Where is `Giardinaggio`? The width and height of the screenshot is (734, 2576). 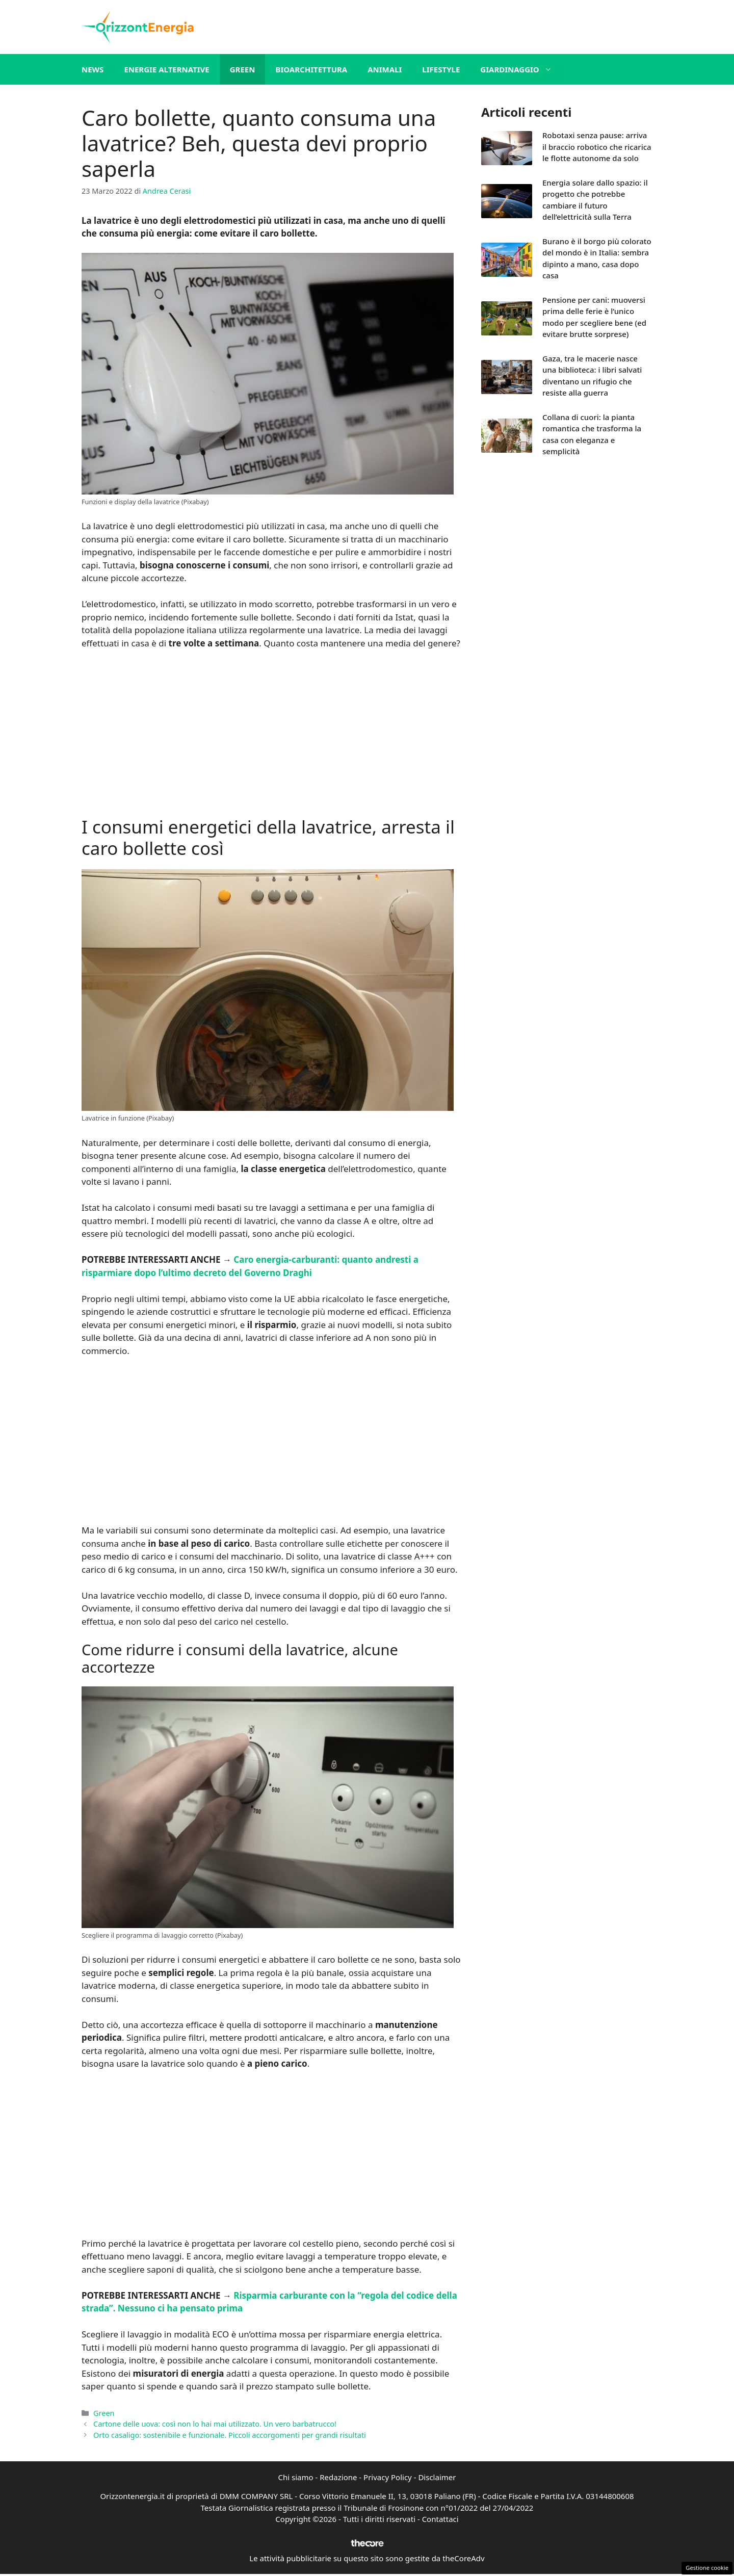 Giardinaggio is located at coordinates (521, 69).